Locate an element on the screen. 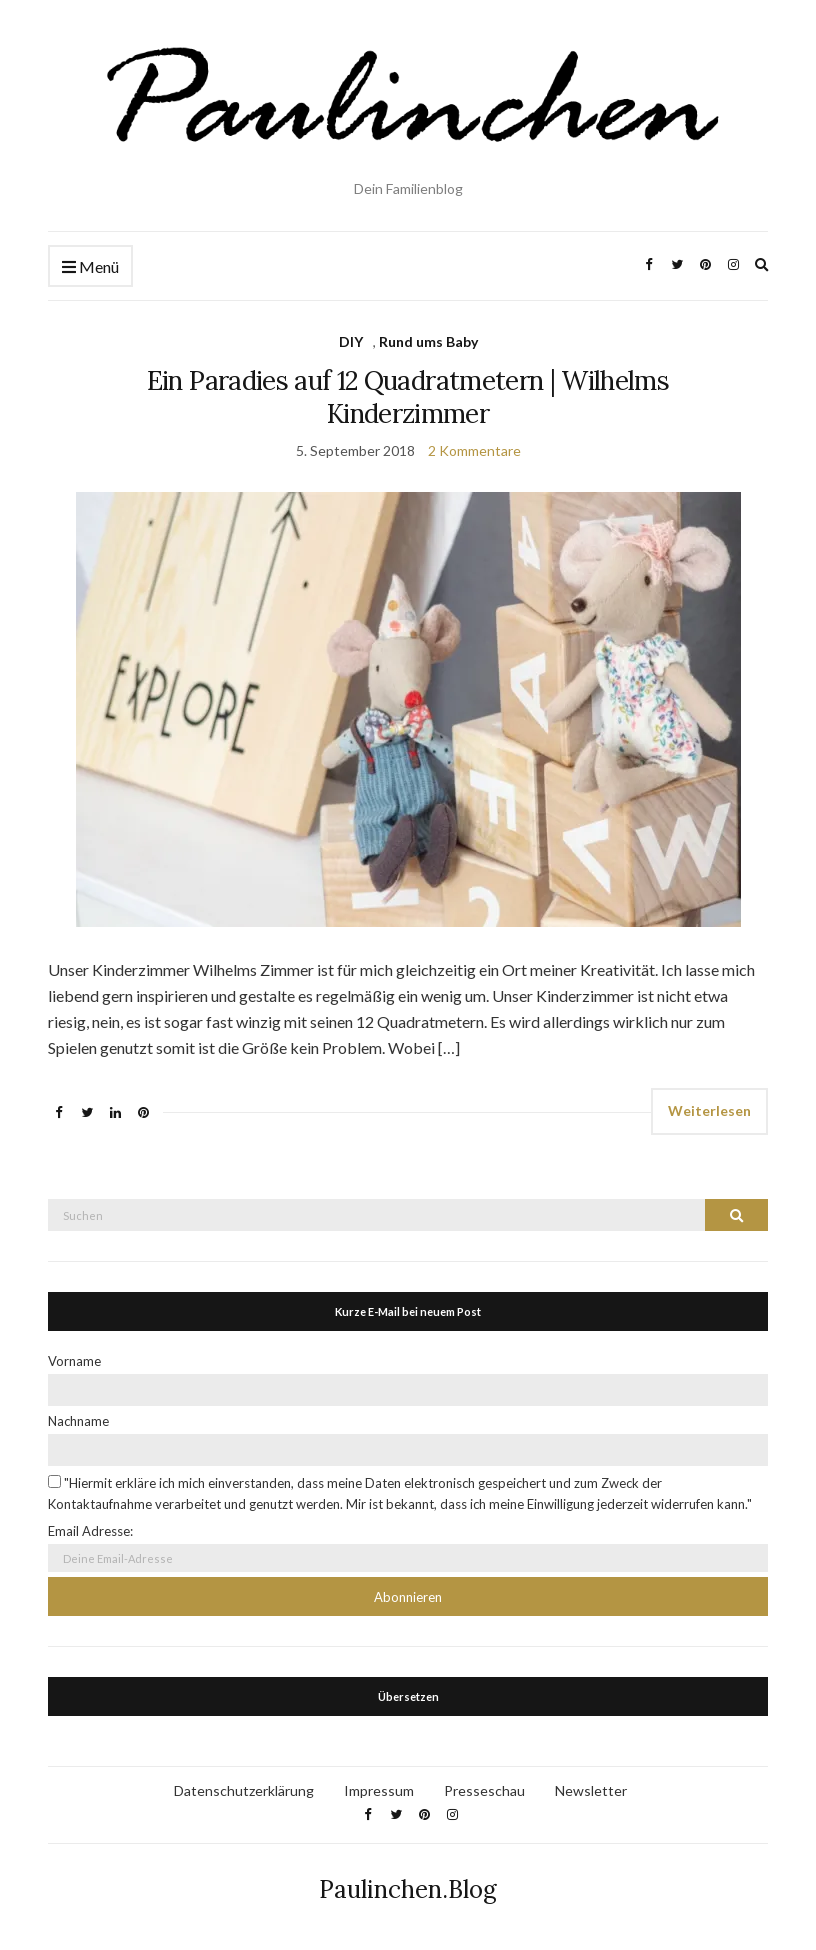 This screenshot has height=1950, width=816. Vorname is located at coordinates (74, 1361).